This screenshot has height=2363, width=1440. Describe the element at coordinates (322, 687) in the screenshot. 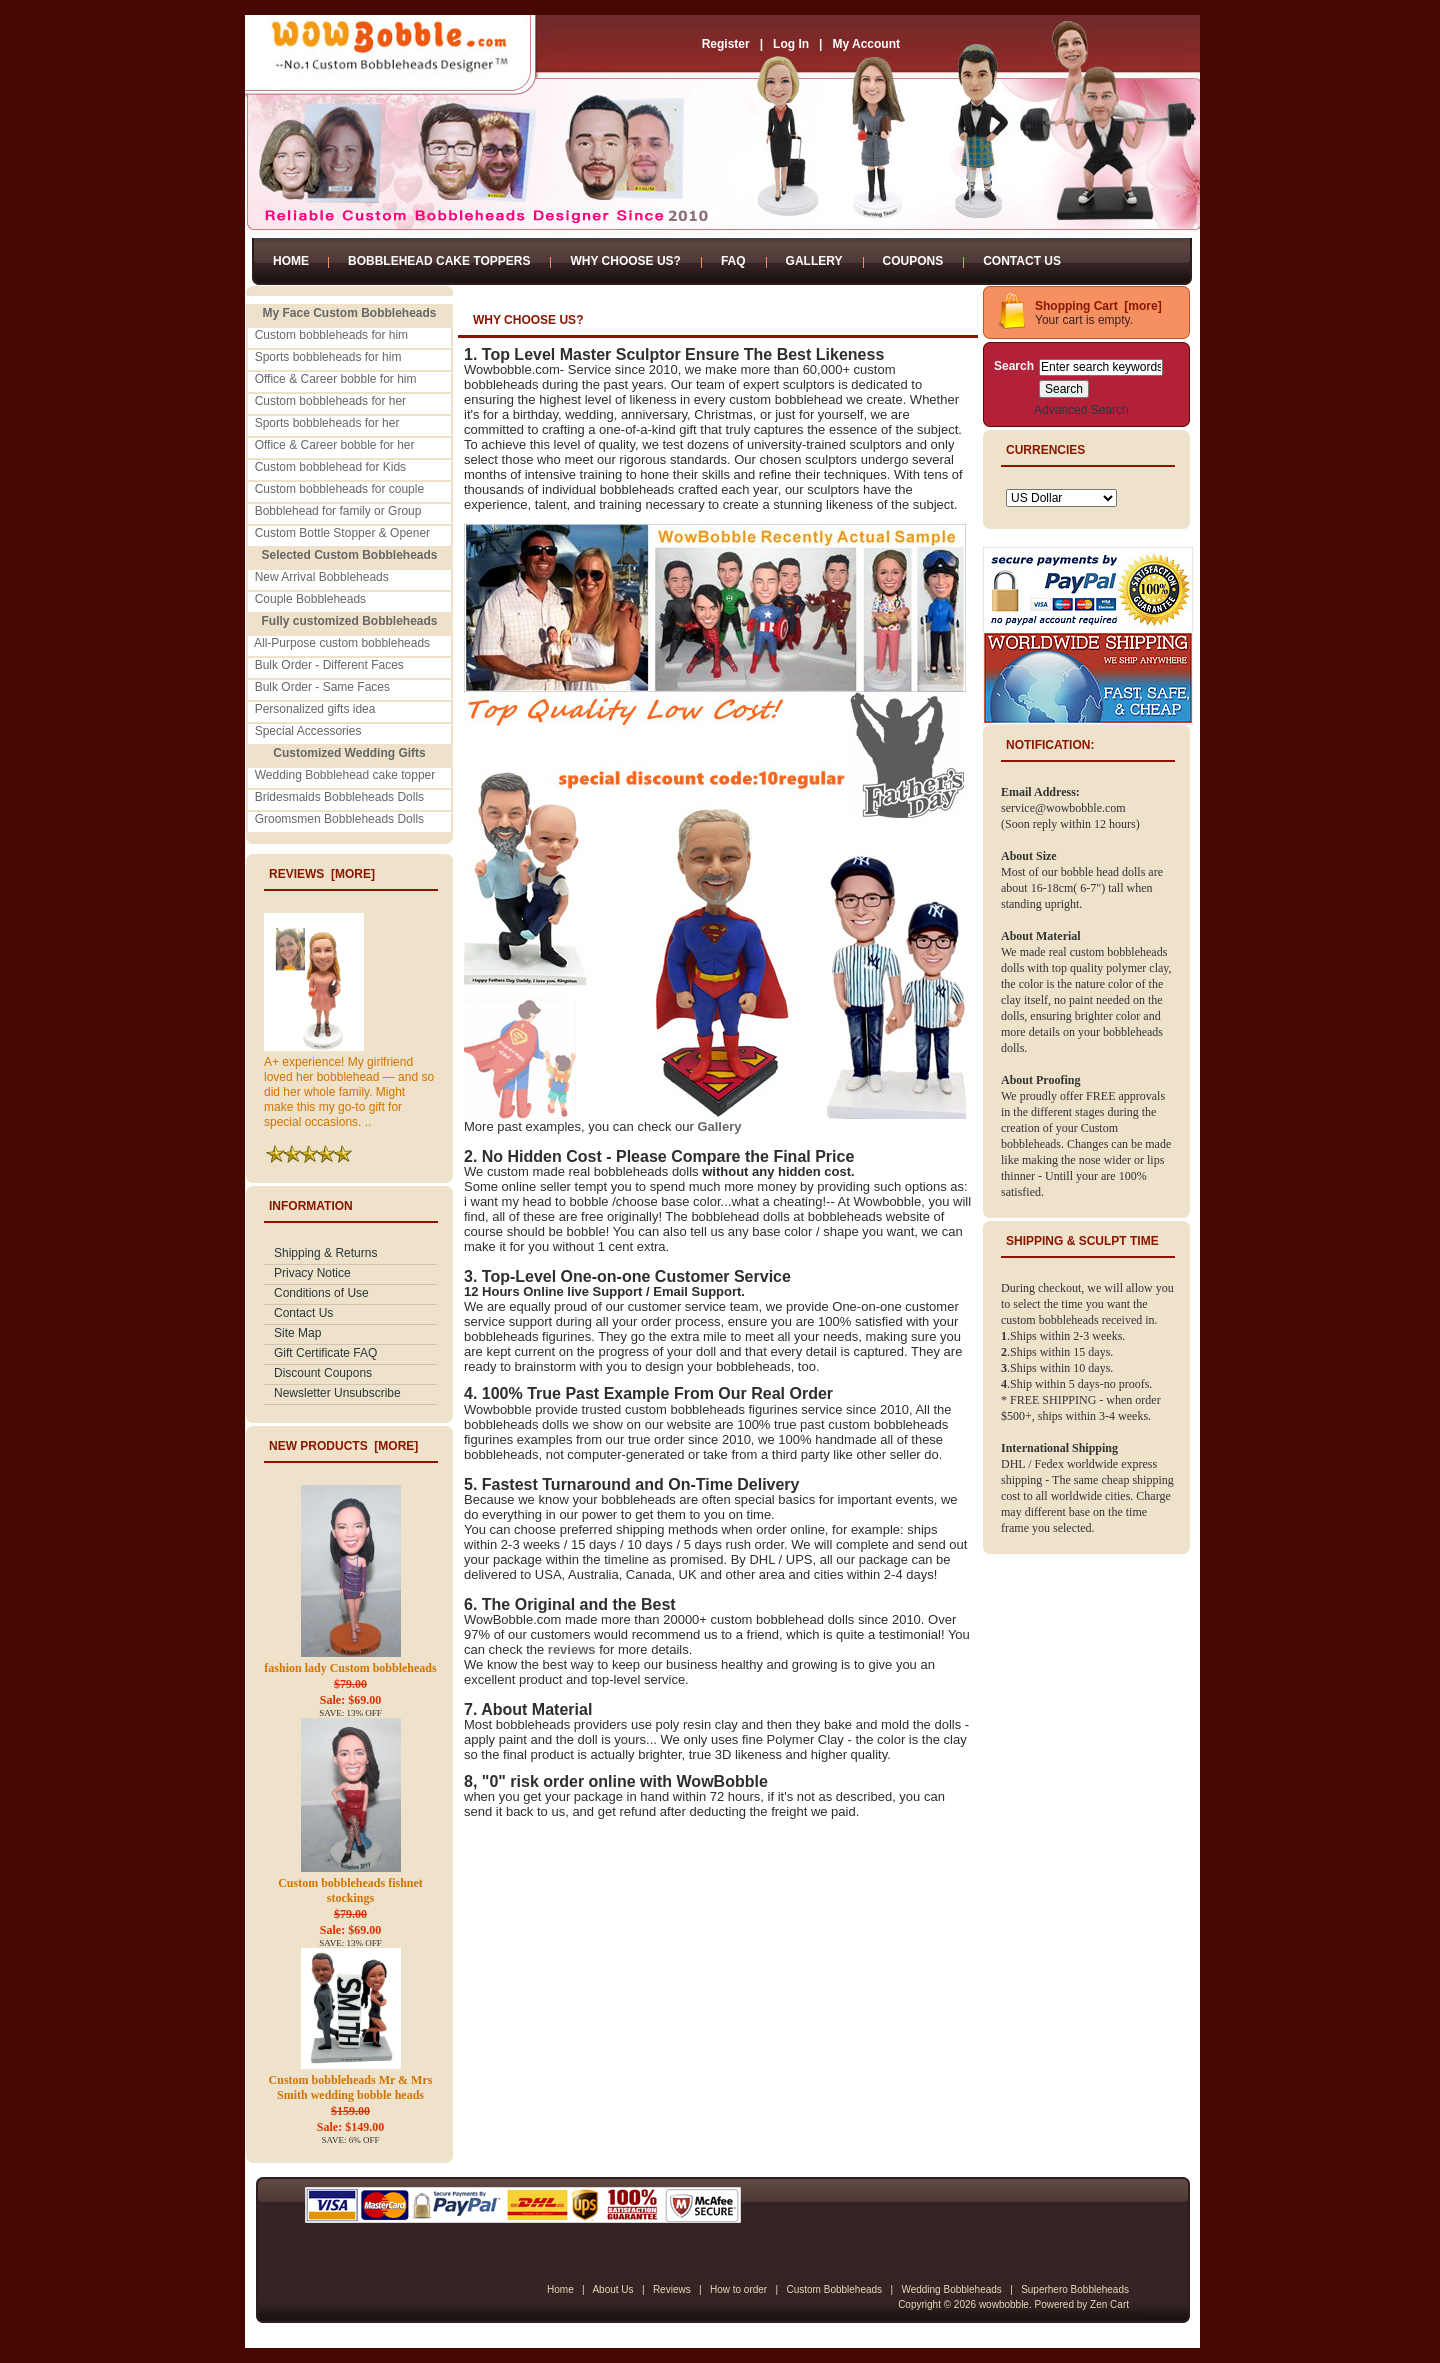

I see `Bulk Order - Same Faces` at that location.